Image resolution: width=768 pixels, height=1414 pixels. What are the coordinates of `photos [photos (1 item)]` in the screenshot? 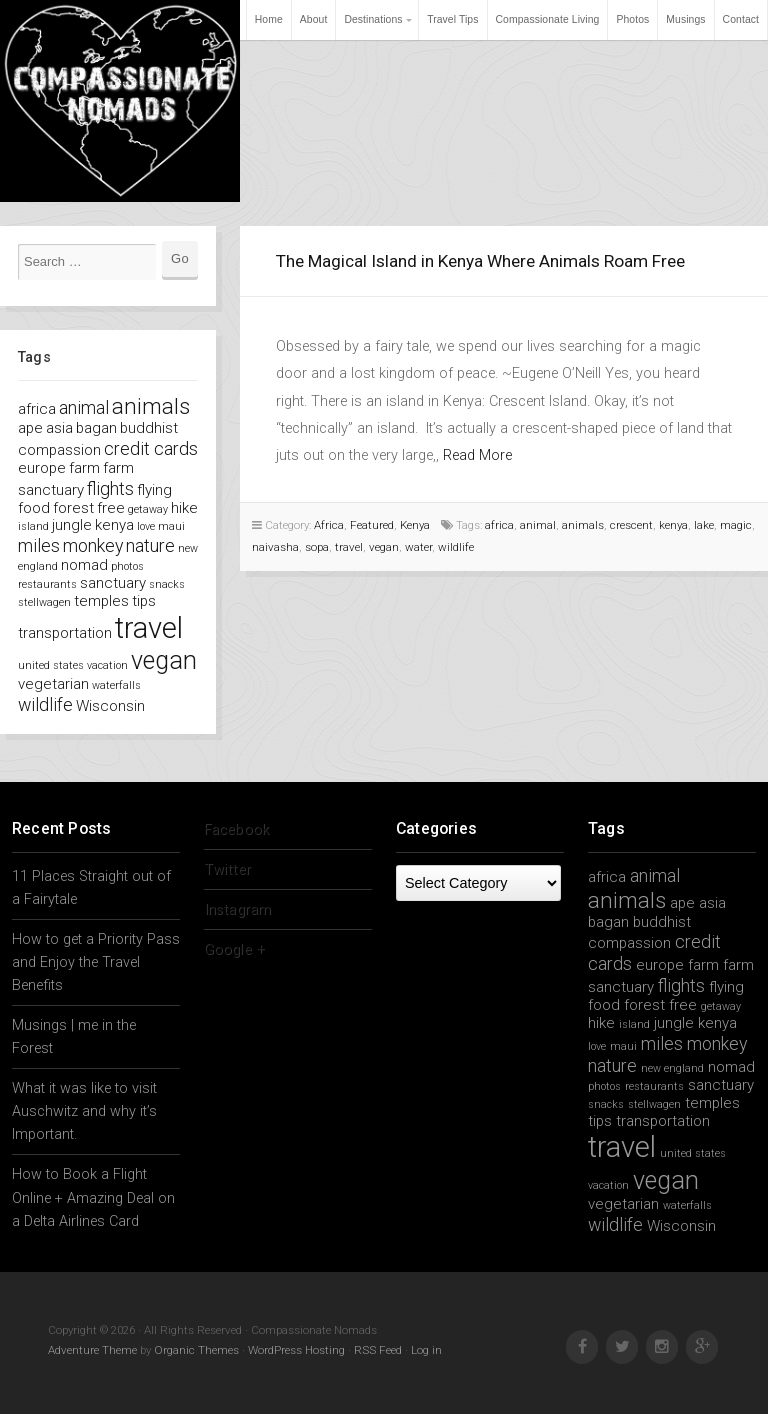 It's located at (127, 566).